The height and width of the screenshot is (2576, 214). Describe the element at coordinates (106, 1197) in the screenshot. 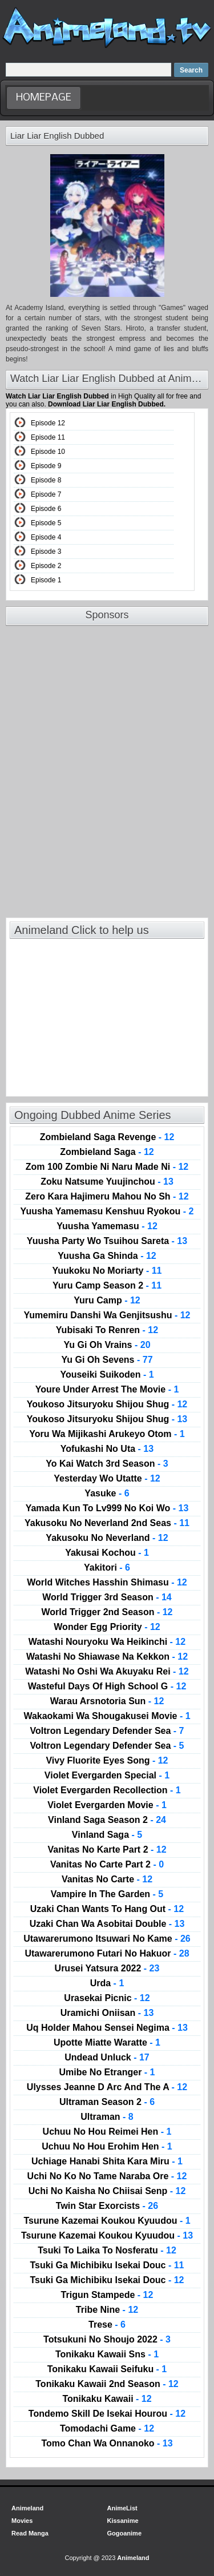

I see `Zero Kara Hajimeru Mahou No Sh` at that location.